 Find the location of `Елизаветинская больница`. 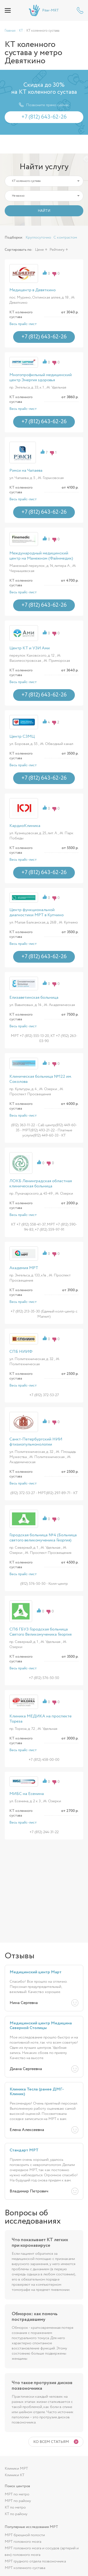

Елизаветинская больница is located at coordinates (33, 997).